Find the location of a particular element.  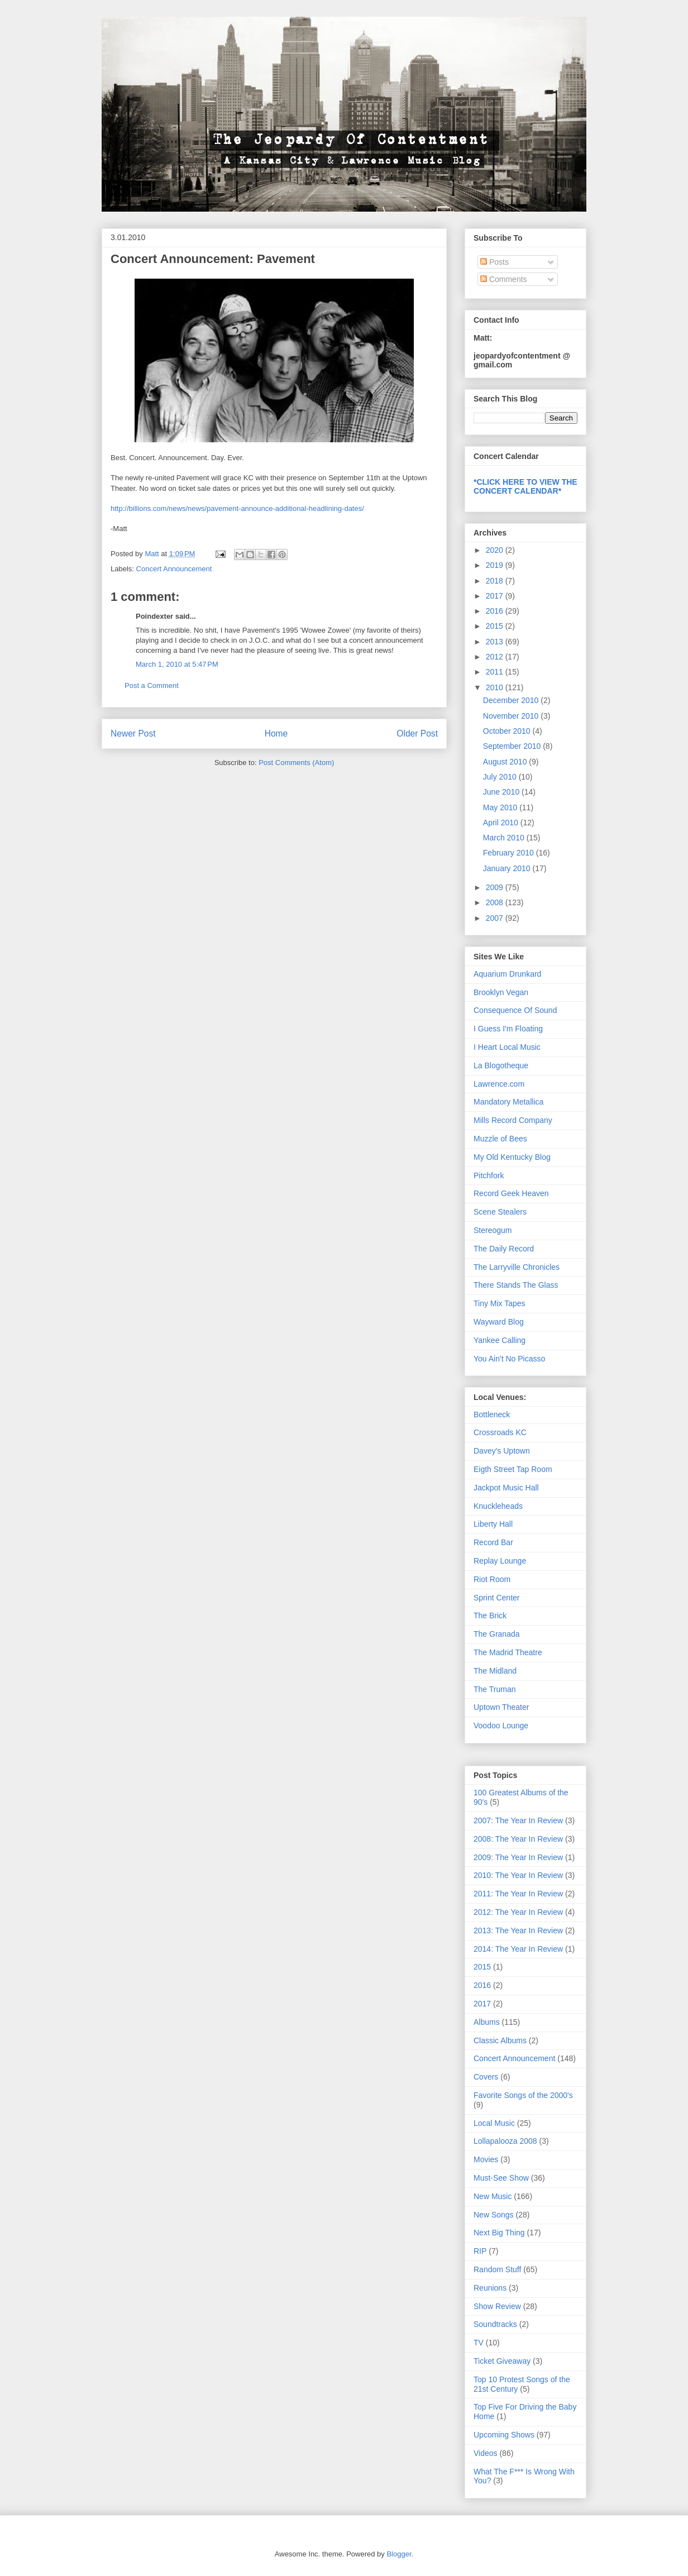

December 2010 is located at coordinates (512, 700).